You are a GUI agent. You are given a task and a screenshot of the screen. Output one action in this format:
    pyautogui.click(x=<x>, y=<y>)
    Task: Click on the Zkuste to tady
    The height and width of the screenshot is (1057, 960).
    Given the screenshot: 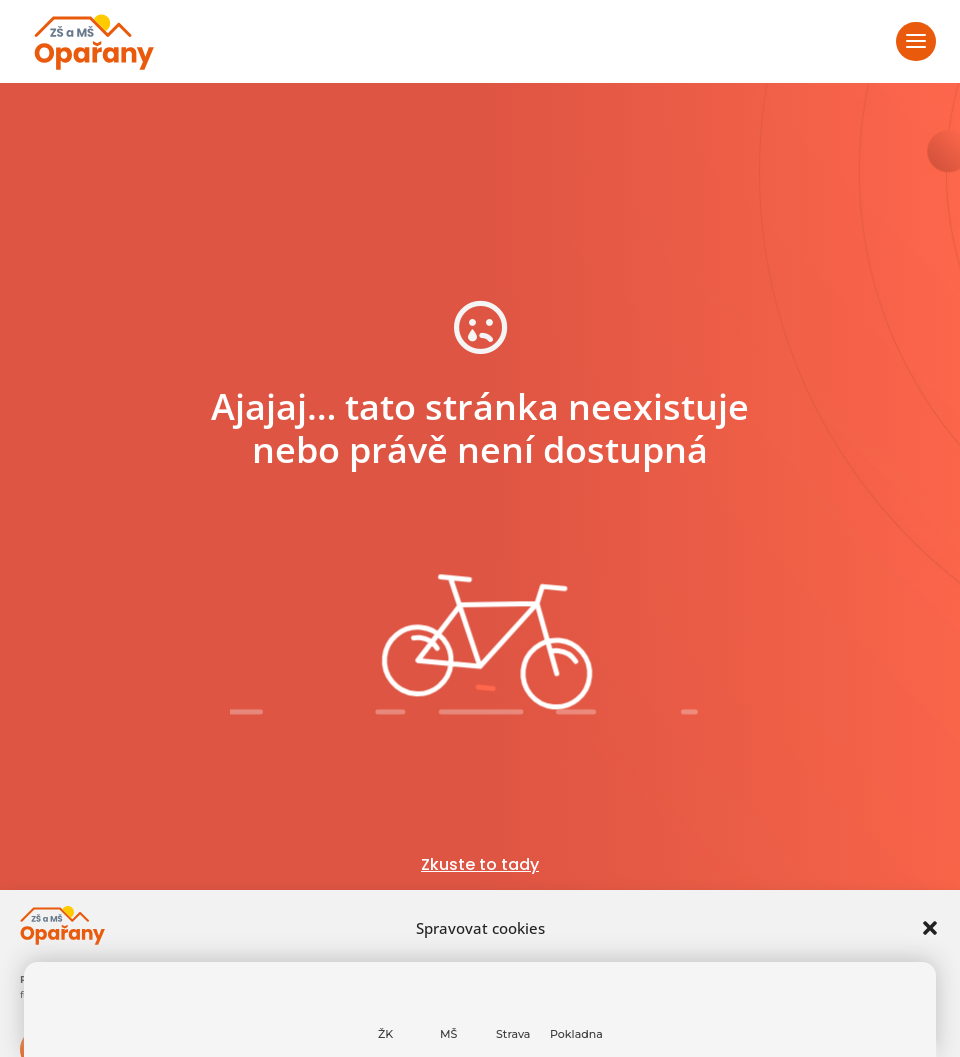 What is the action you would take?
    pyautogui.click(x=480, y=864)
    